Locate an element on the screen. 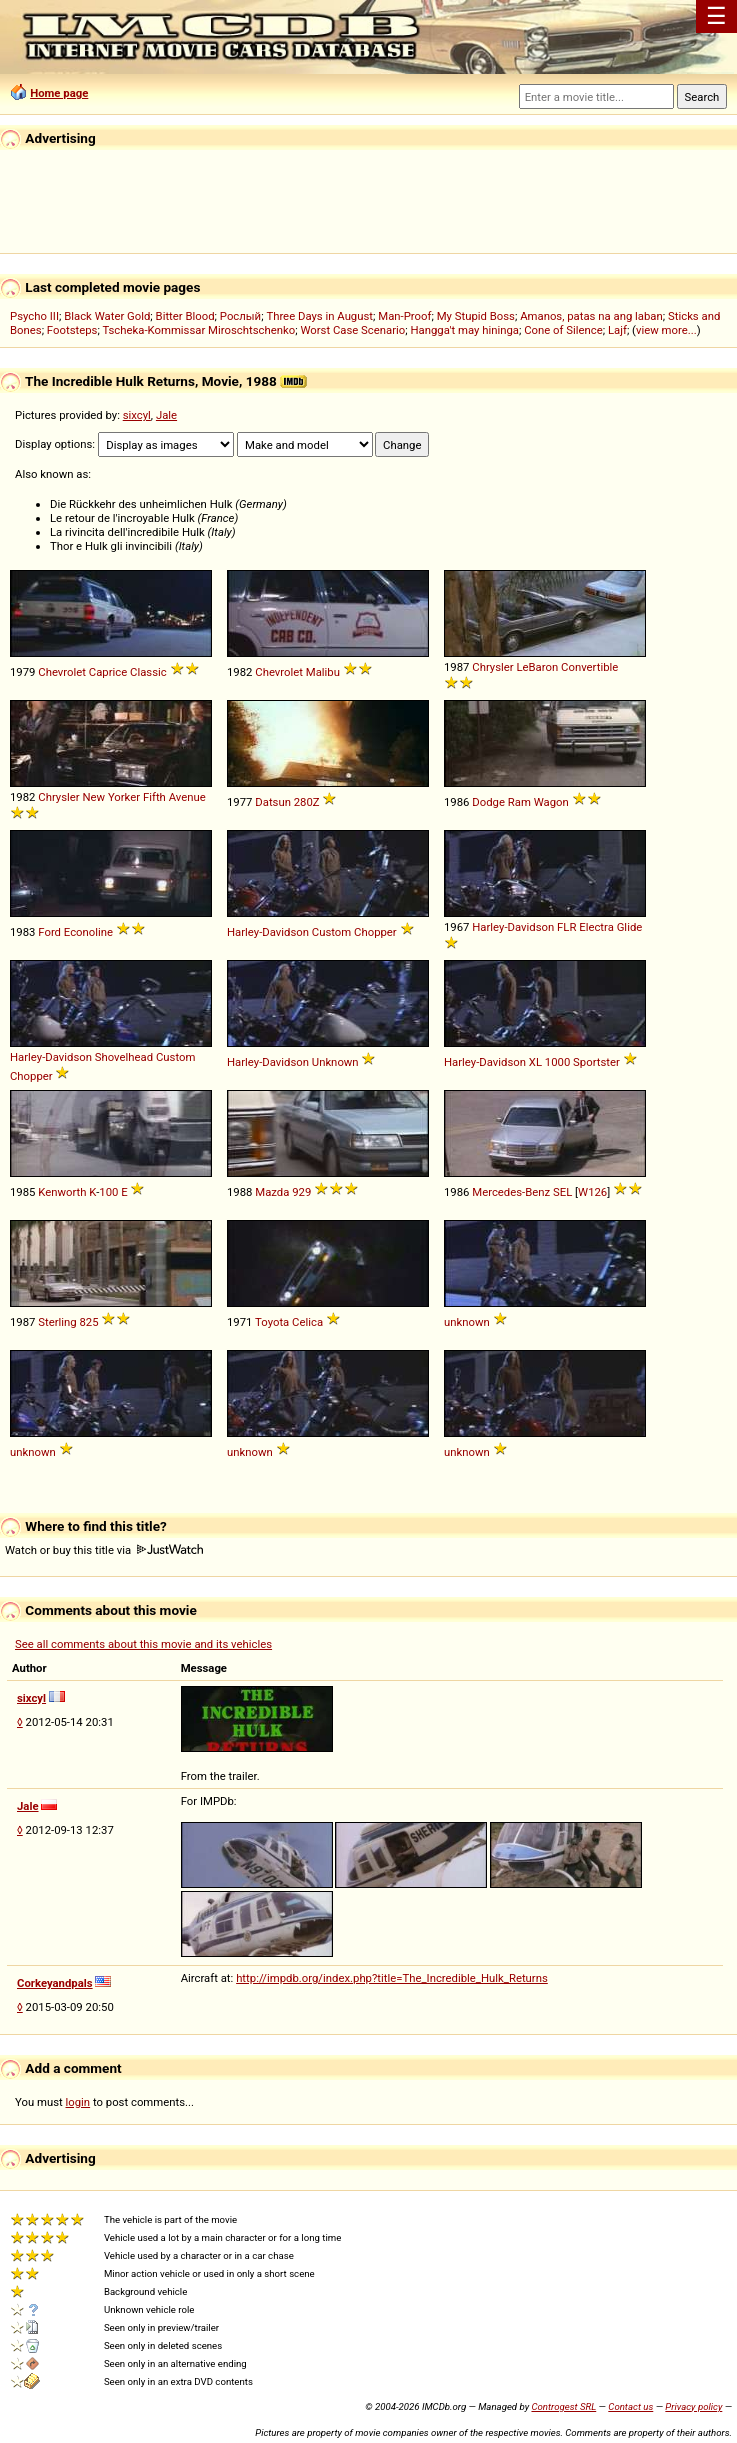 This screenshot has width=737, height=2443. http://impdb.org/index.php?title=The_Incredible_Hulk_Returns is located at coordinates (392, 1978).